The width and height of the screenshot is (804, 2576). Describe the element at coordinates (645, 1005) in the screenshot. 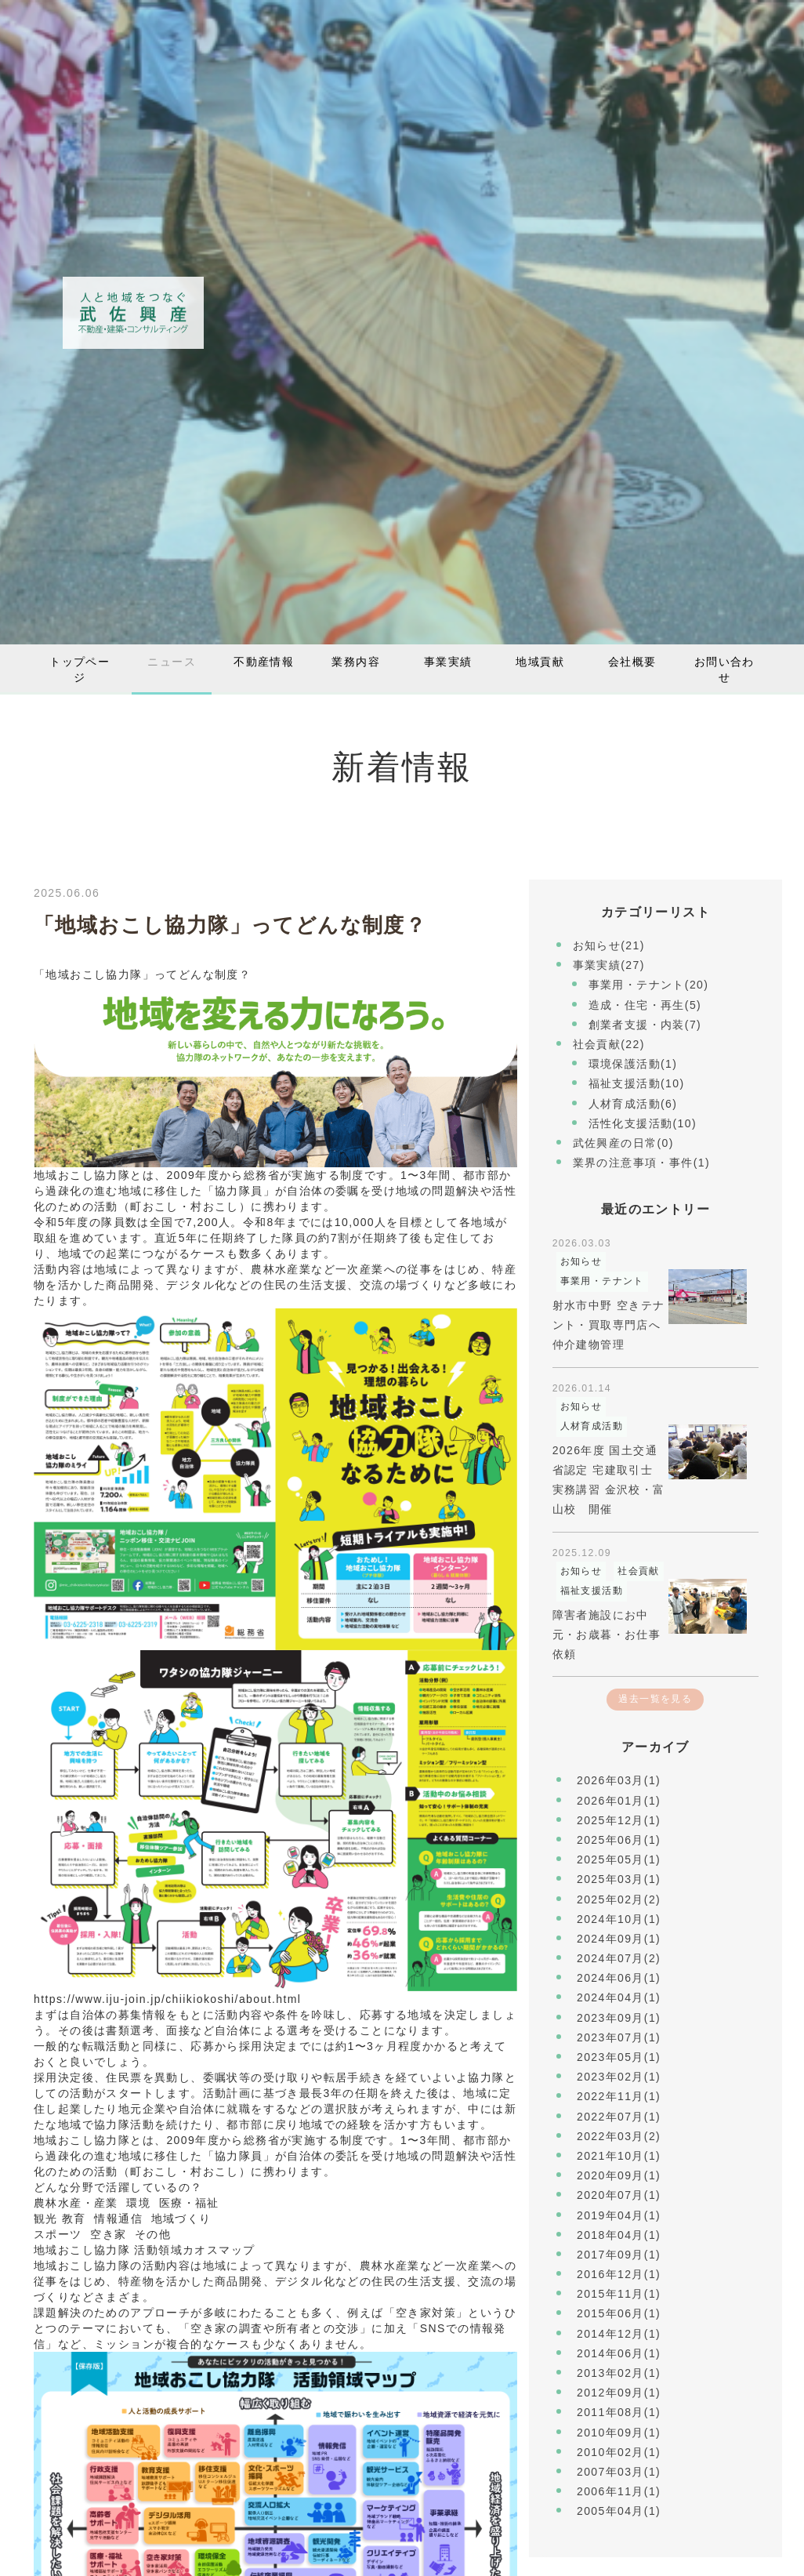

I see `造成・住宅・再生(5)` at that location.